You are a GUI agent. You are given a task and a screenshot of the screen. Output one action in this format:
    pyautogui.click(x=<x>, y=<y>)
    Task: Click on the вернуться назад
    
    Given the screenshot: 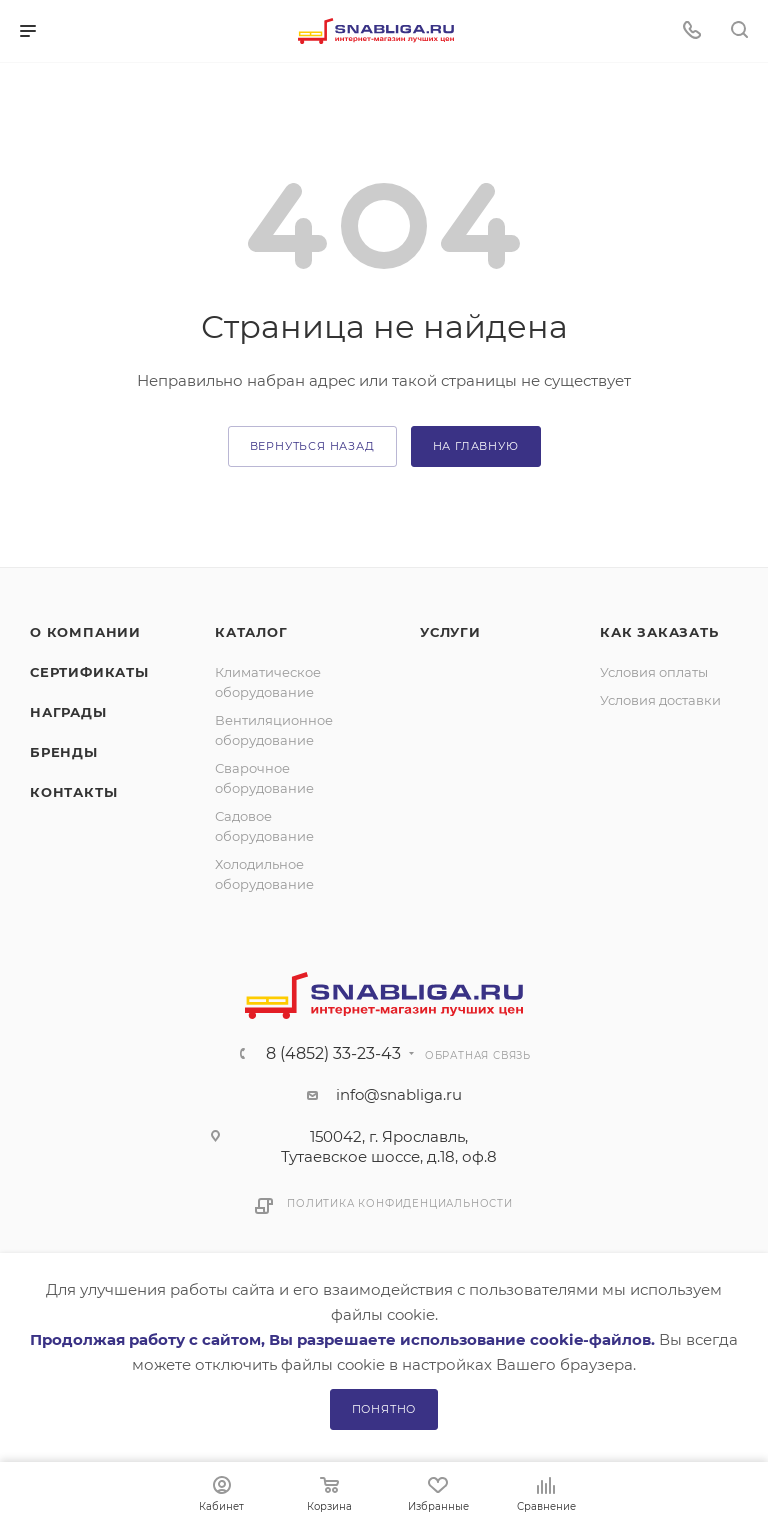 What is the action you would take?
    pyautogui.click(x=312, y=446)
    